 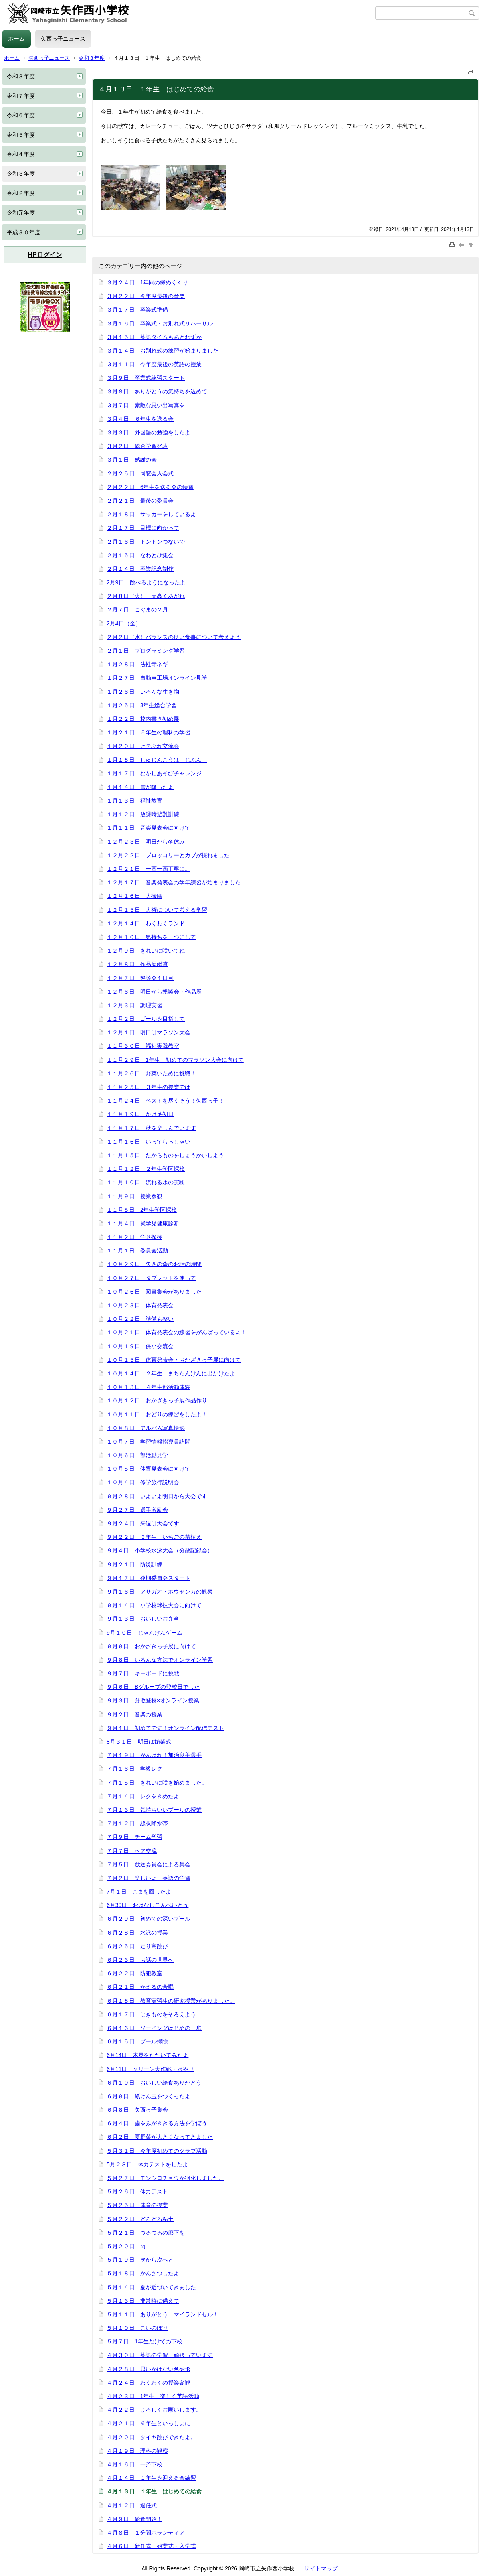 I want to click on １２月２１日 一画一画丁寧に。, so click(x=148, y=869).